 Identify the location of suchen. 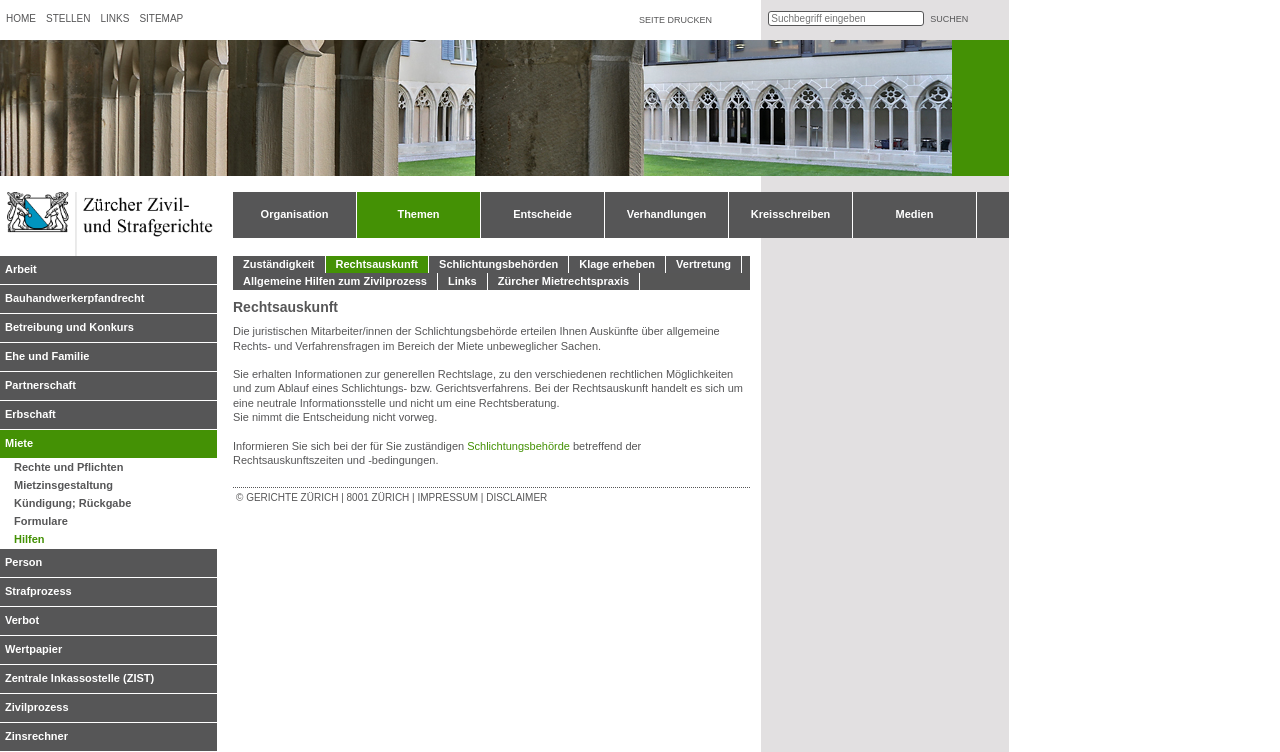
(949, 19).